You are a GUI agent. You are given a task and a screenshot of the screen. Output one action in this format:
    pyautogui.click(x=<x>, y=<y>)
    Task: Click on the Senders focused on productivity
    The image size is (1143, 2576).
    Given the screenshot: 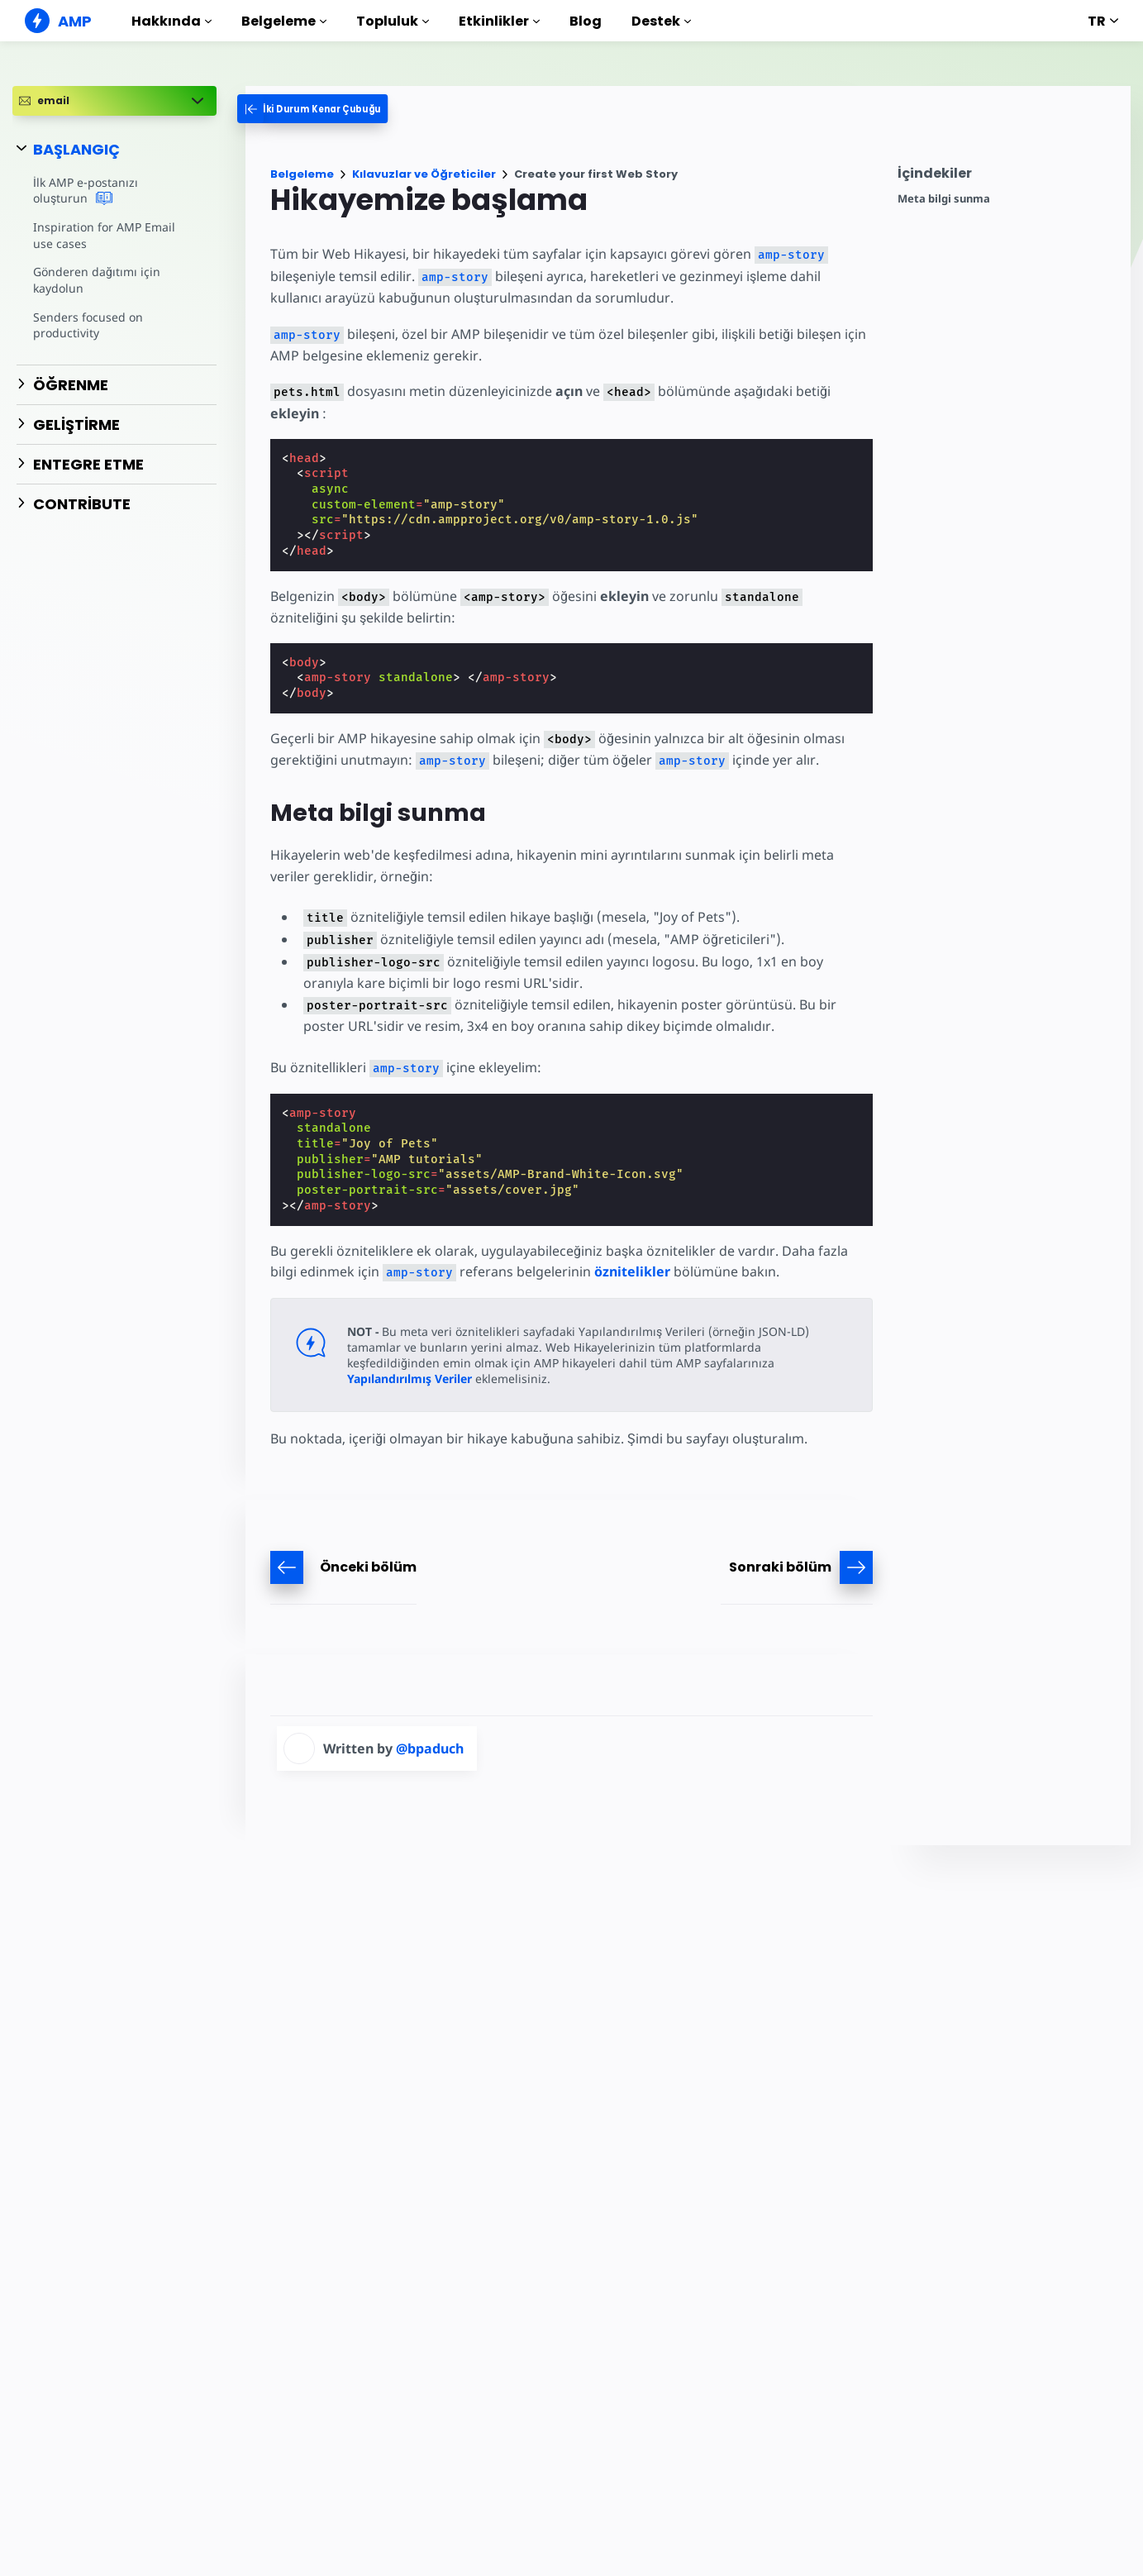 What is the action you would take?
    pyautogui.click(x=86, y=325)
    